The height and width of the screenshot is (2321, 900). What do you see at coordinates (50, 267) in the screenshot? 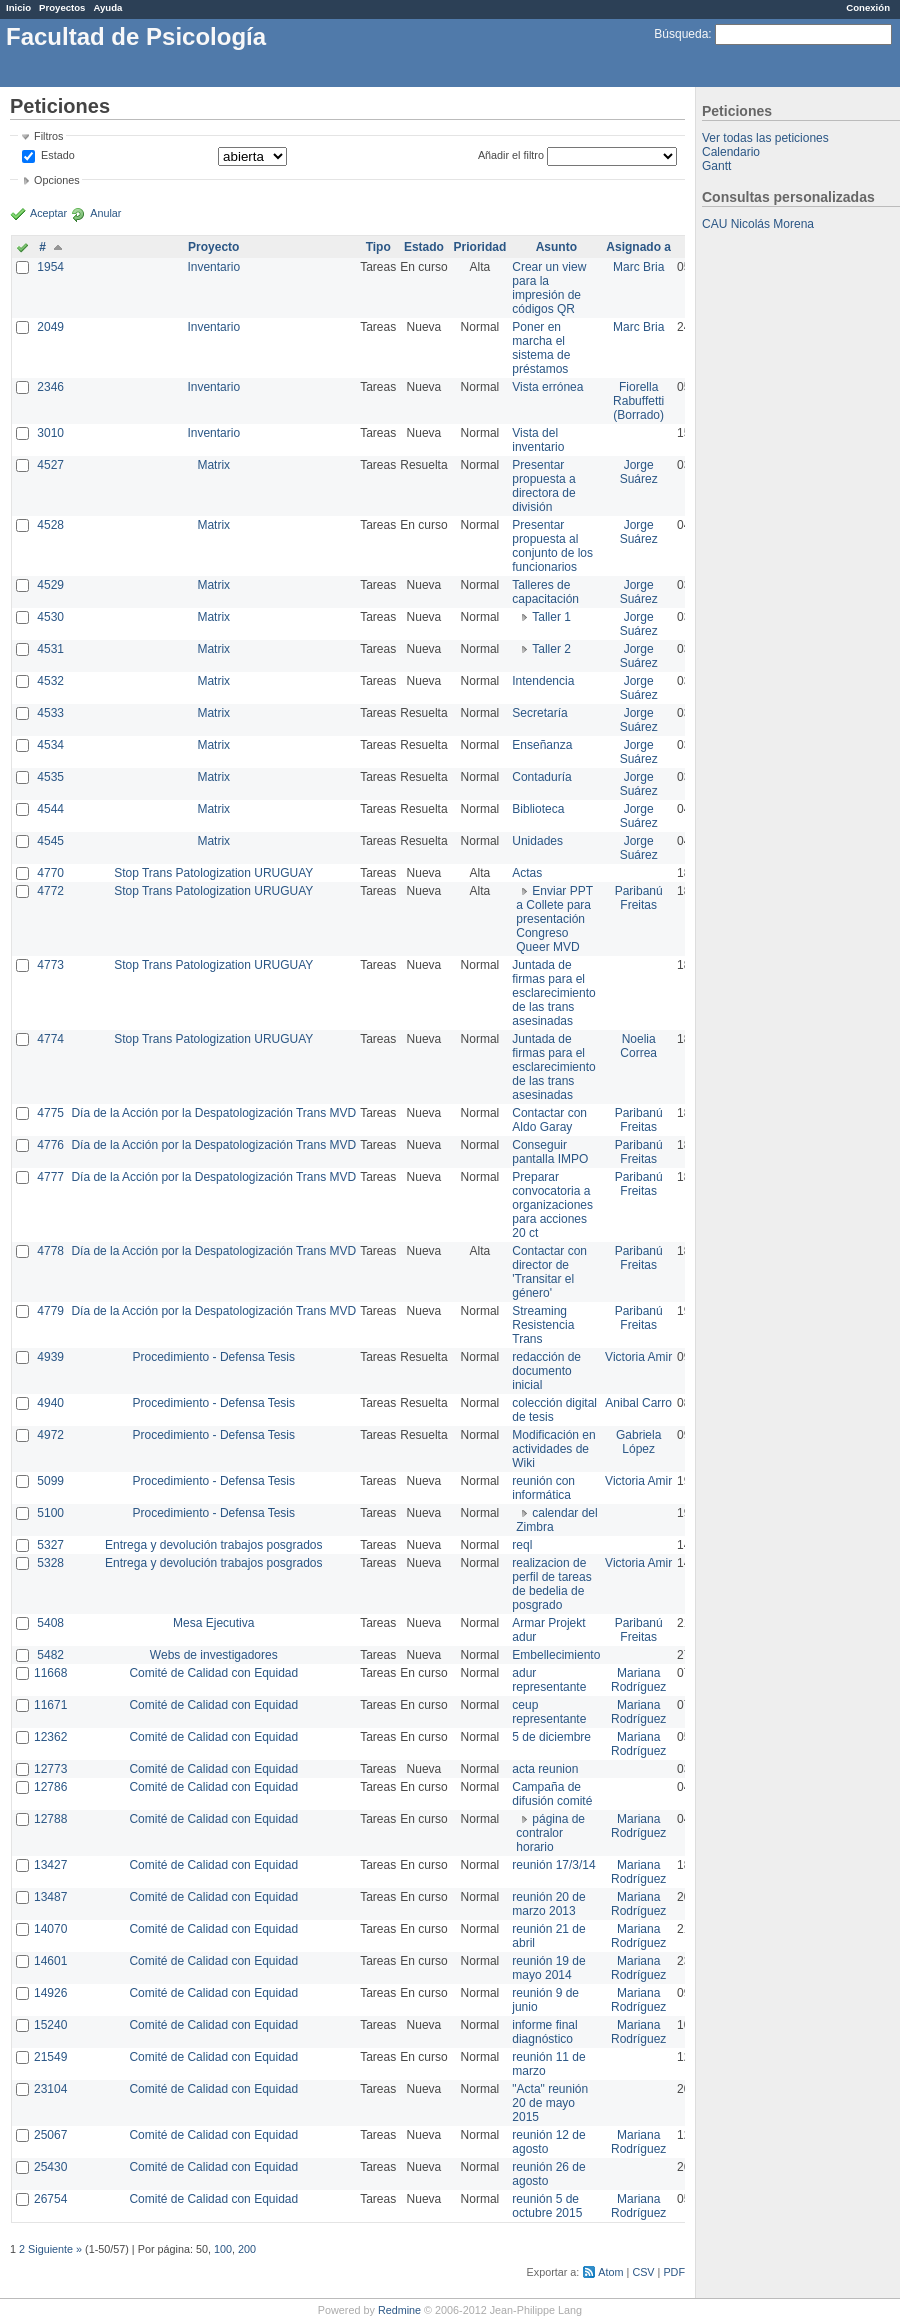
I see `1954` at bounding box center [50, 267].